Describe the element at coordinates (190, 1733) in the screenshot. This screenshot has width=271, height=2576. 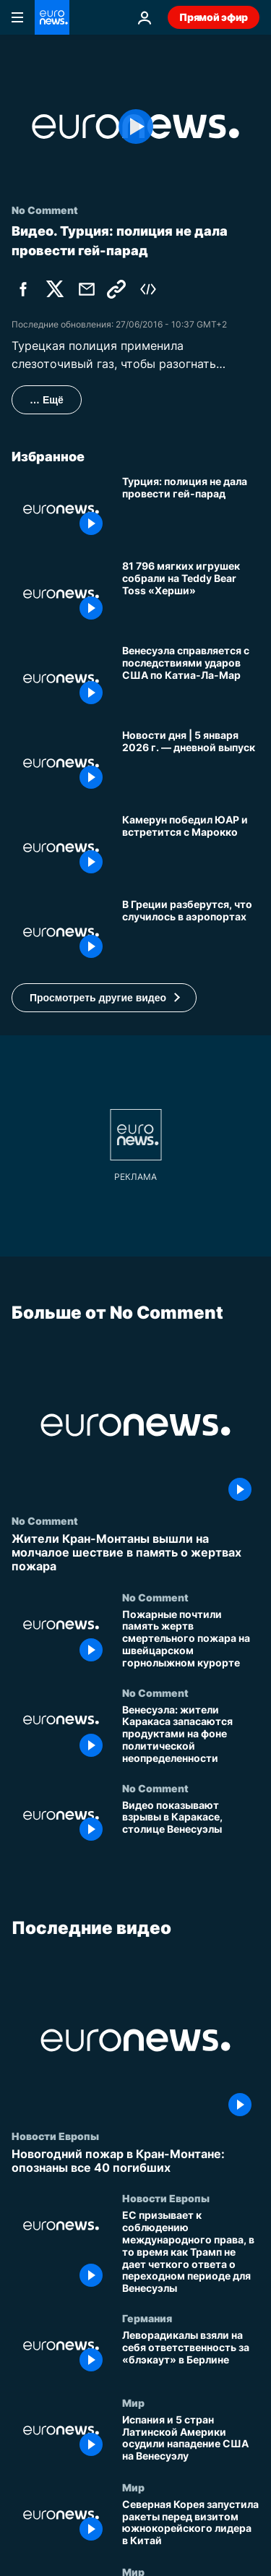
I see `[Венесуэла: жители Каракаса запасаются продуктами на фоне политической неопределенности]` at that location.